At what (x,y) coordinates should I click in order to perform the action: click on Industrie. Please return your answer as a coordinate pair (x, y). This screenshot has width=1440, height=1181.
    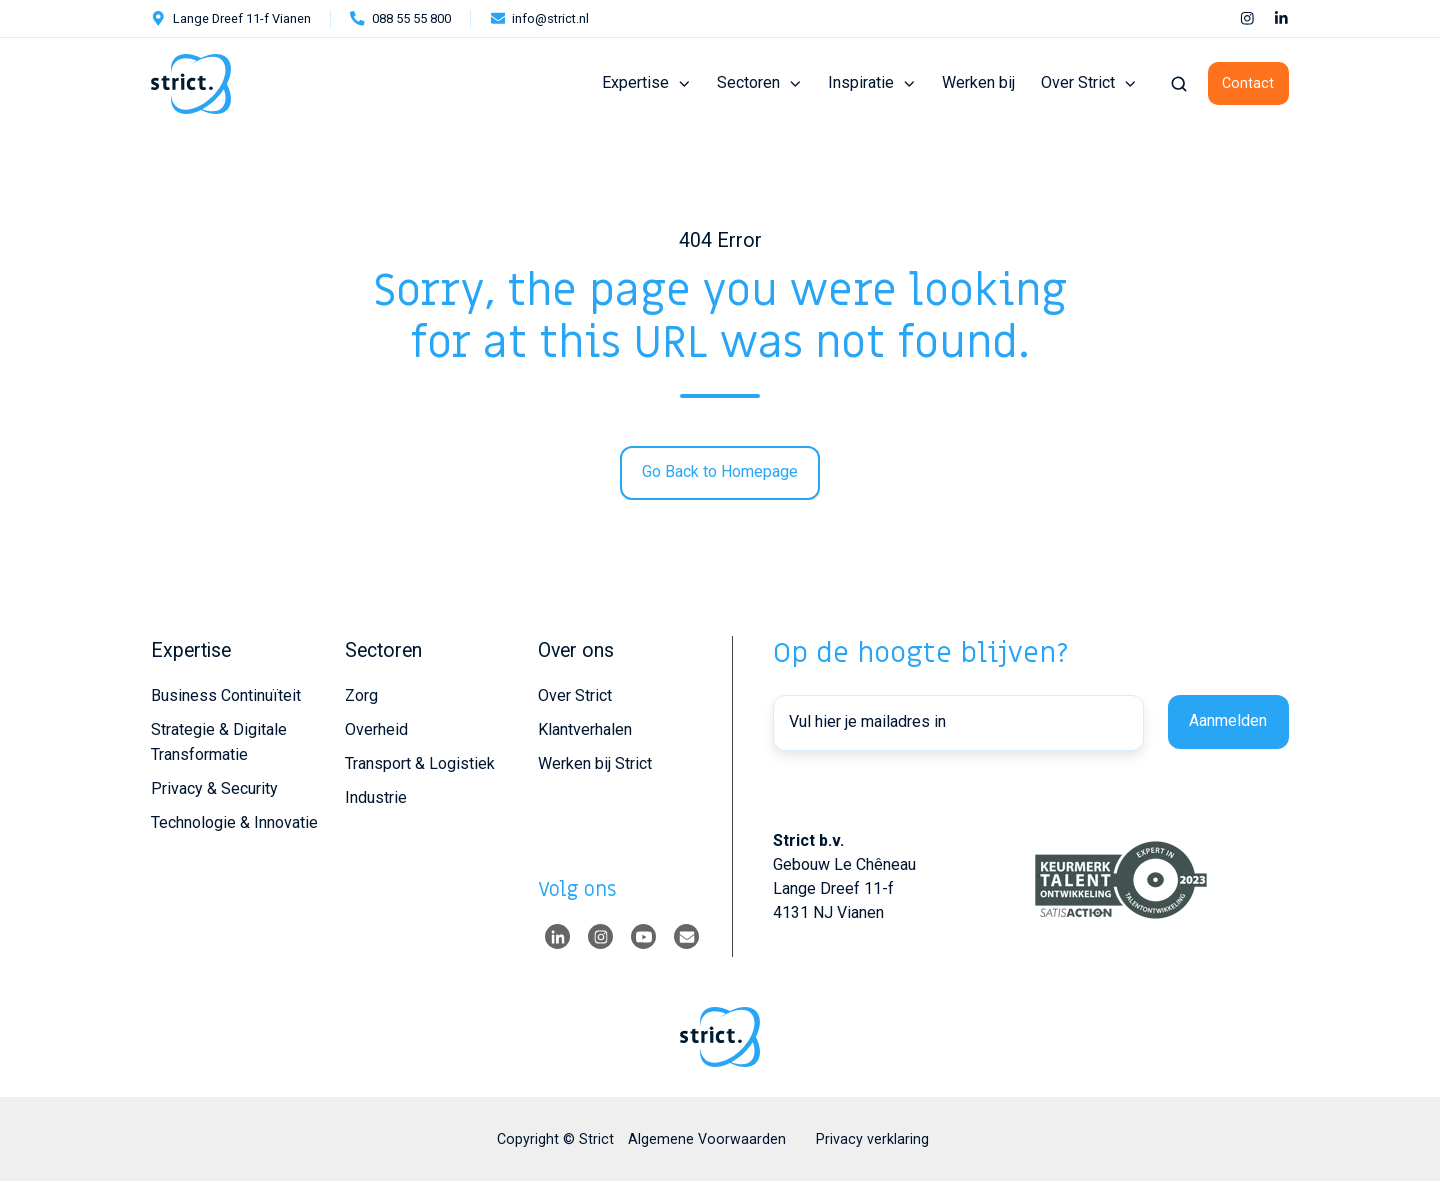
    Looking at the image, I should click on (376, 797).